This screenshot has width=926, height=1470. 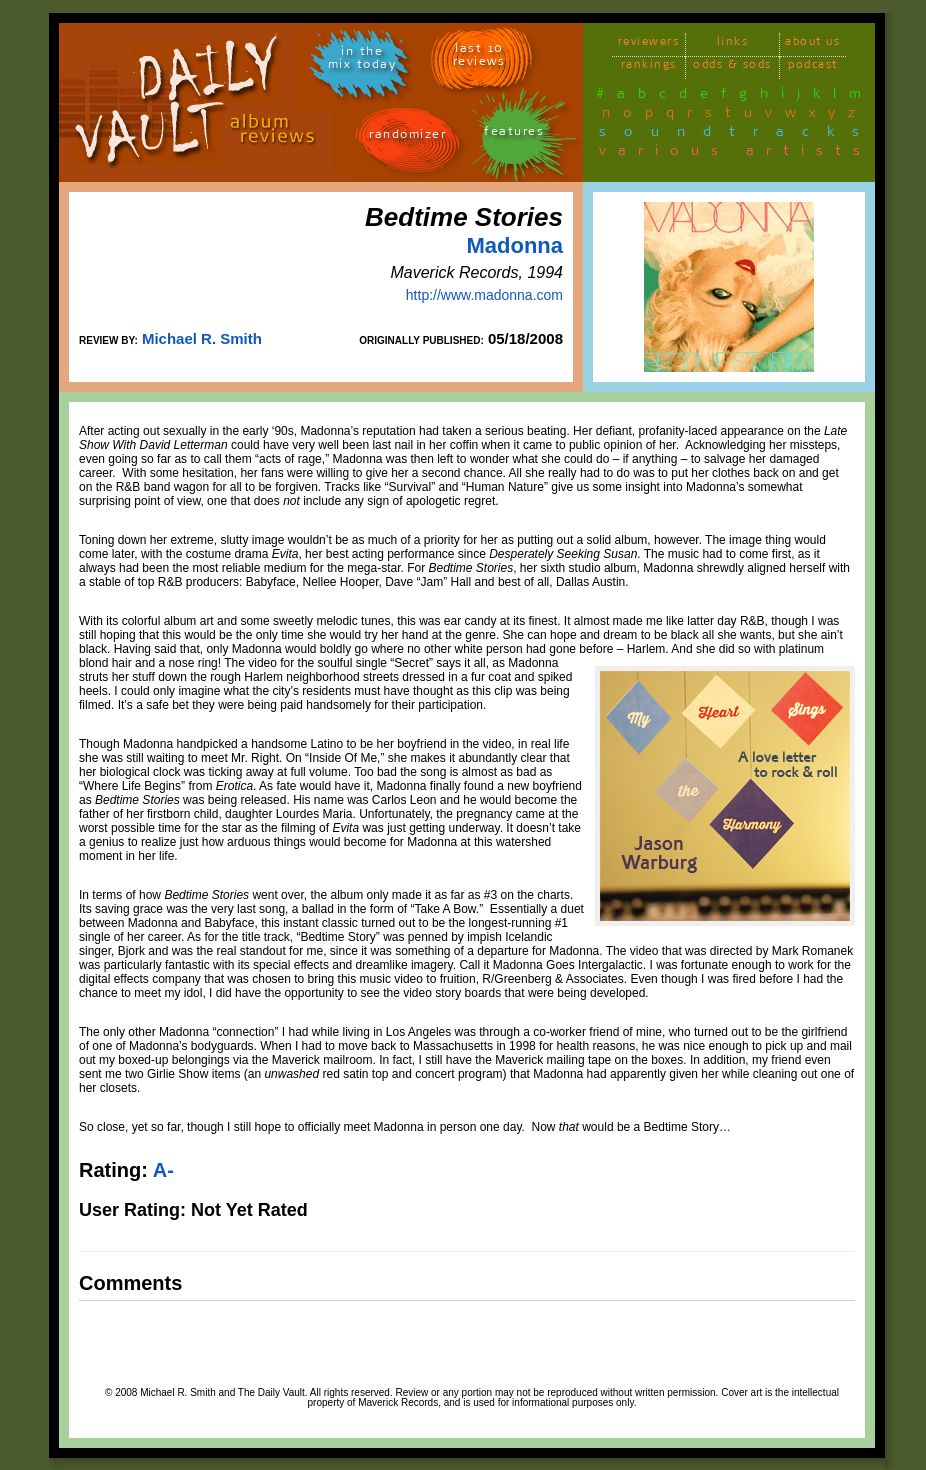 I want to click on A-, so click(x=163, y=1170).